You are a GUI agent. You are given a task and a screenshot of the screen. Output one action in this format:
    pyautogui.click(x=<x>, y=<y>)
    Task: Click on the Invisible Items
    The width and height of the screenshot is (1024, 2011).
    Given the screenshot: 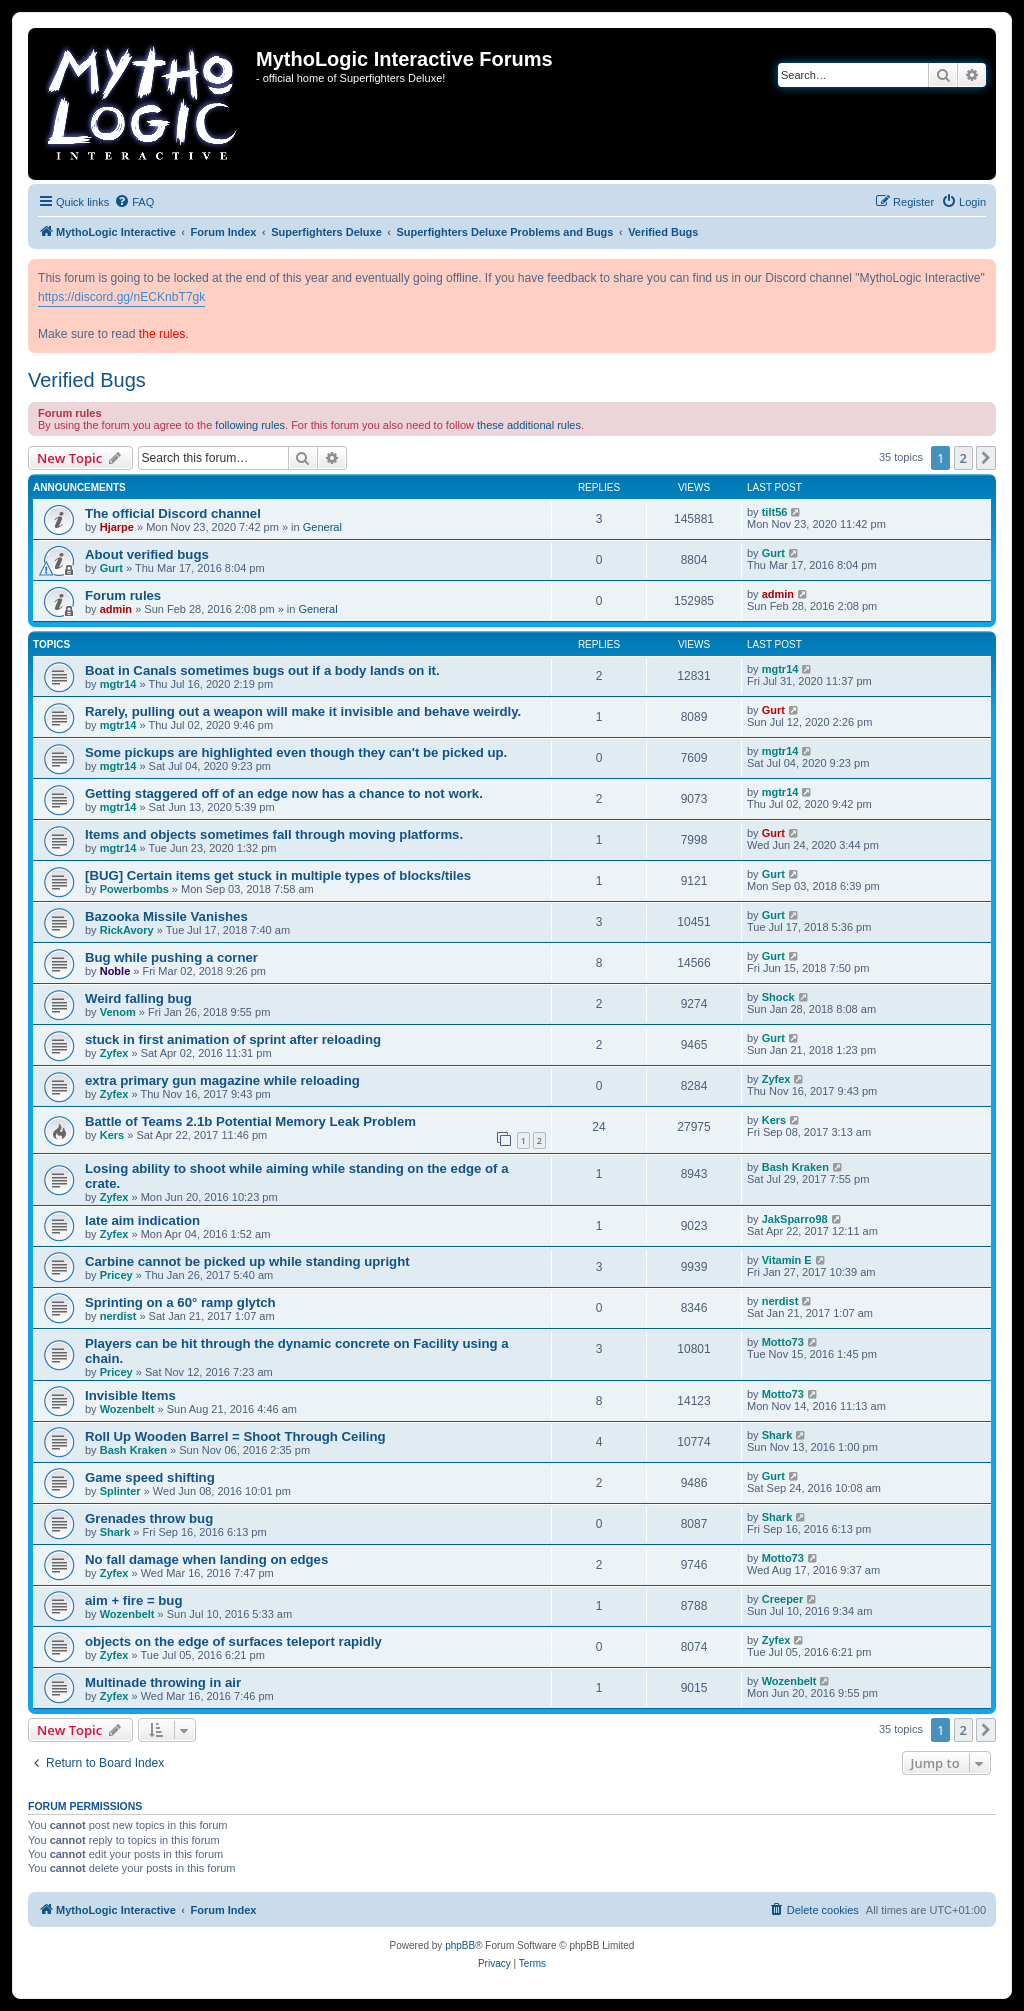 What is the action you would take?
    pyautogui.click(x=130, y=1395)
    